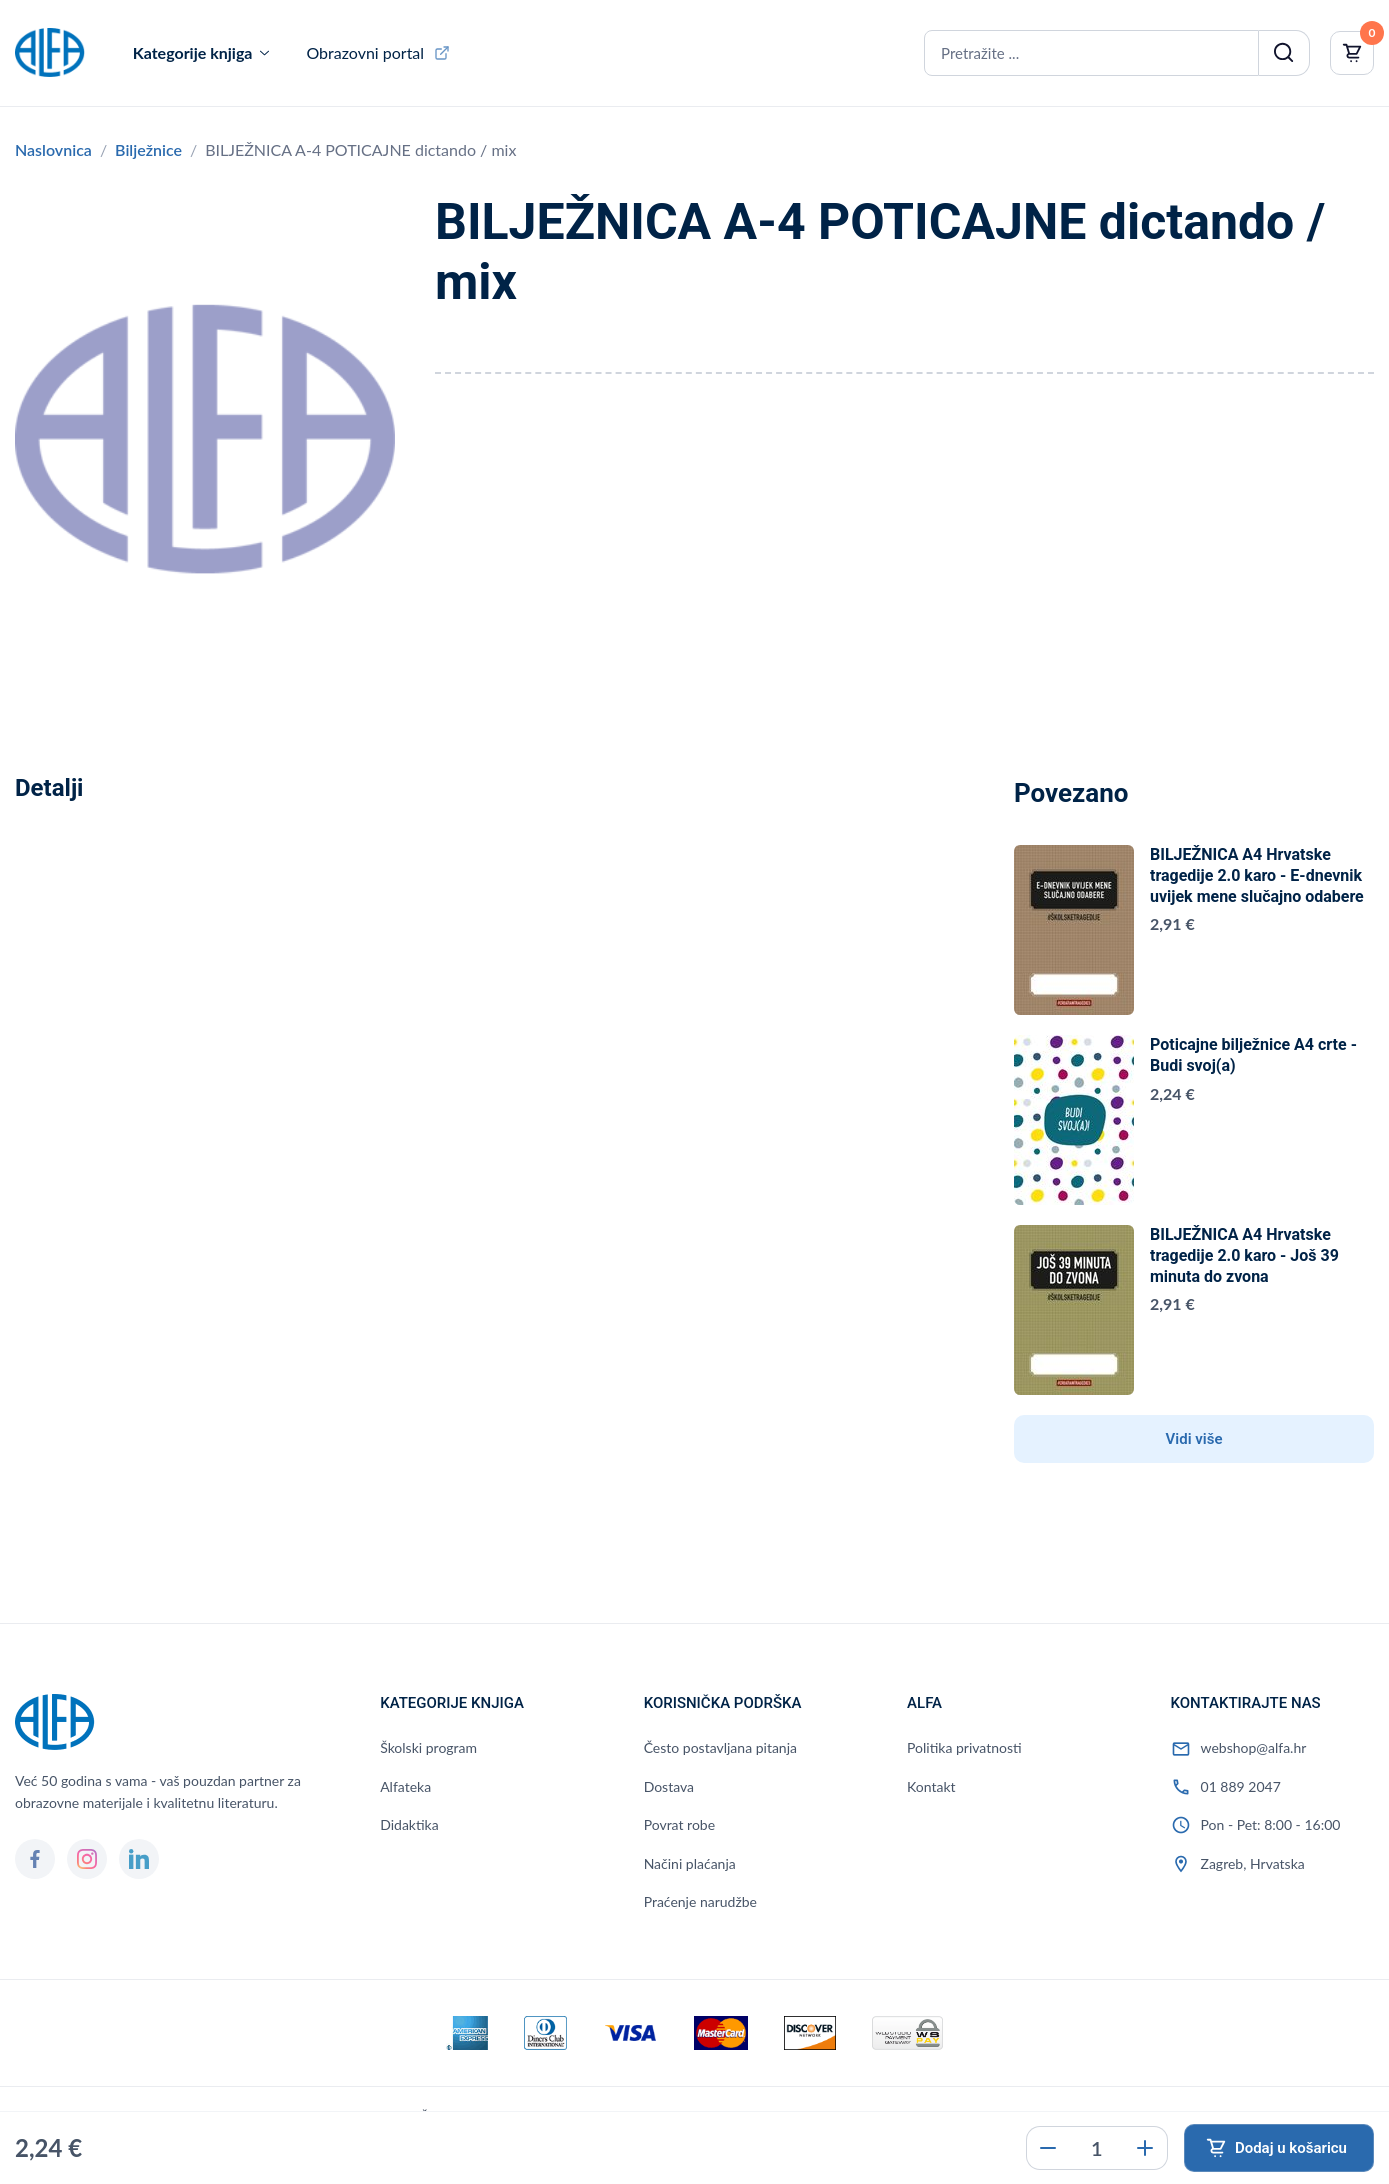 The height and width of the screenshot is (2184, 1389). What do you see at coordinates (669, 1786) in the screenshot?
I see `Dostava` at bounding box center [669, 1786].